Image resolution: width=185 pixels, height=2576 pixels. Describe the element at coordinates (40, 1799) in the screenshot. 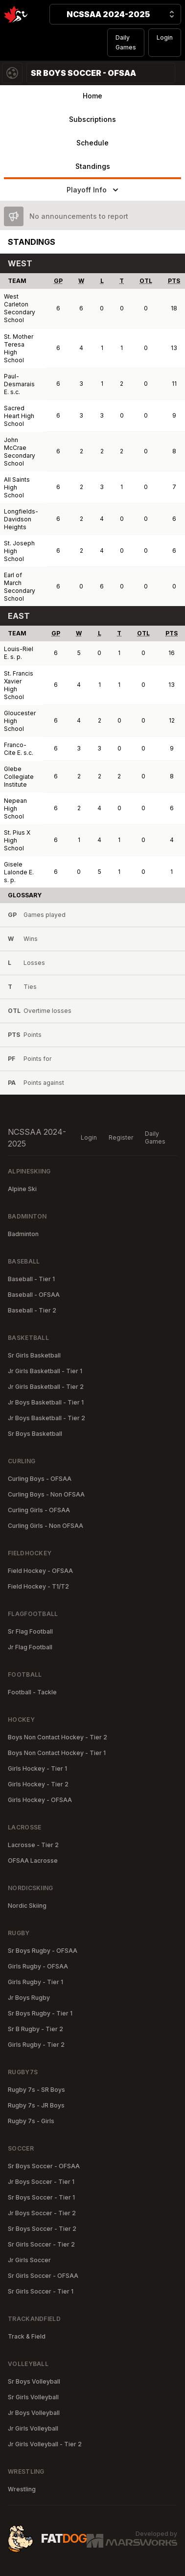

I see `Girls Hockey - OFSAA` at that location.